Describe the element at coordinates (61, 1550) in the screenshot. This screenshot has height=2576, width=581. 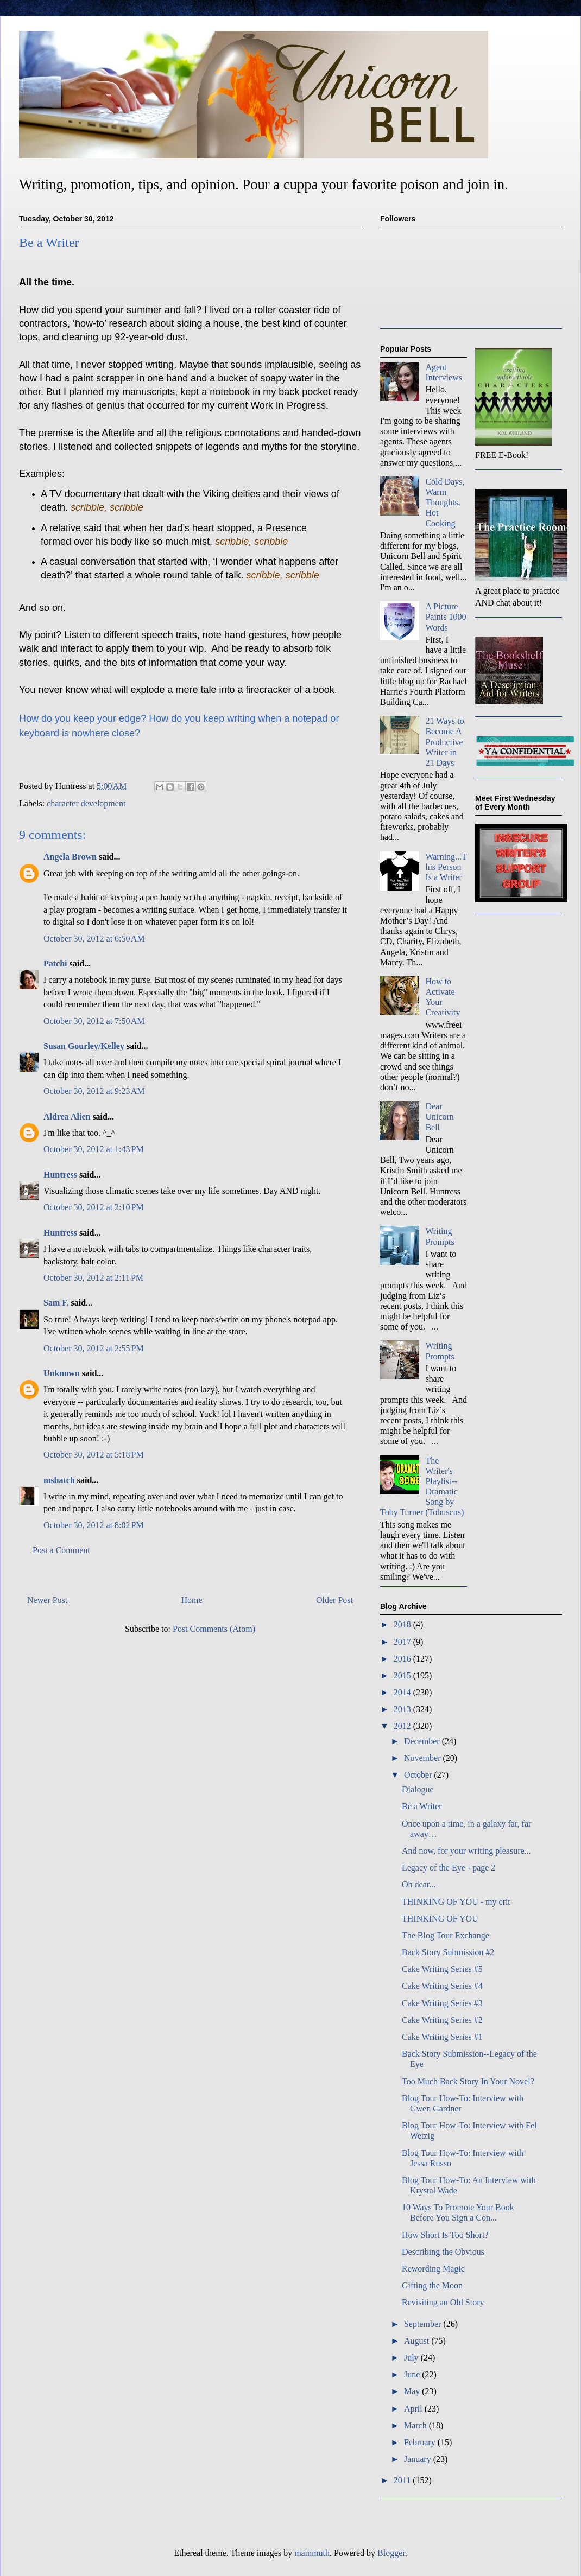
I see `Post a Comment` at that location.